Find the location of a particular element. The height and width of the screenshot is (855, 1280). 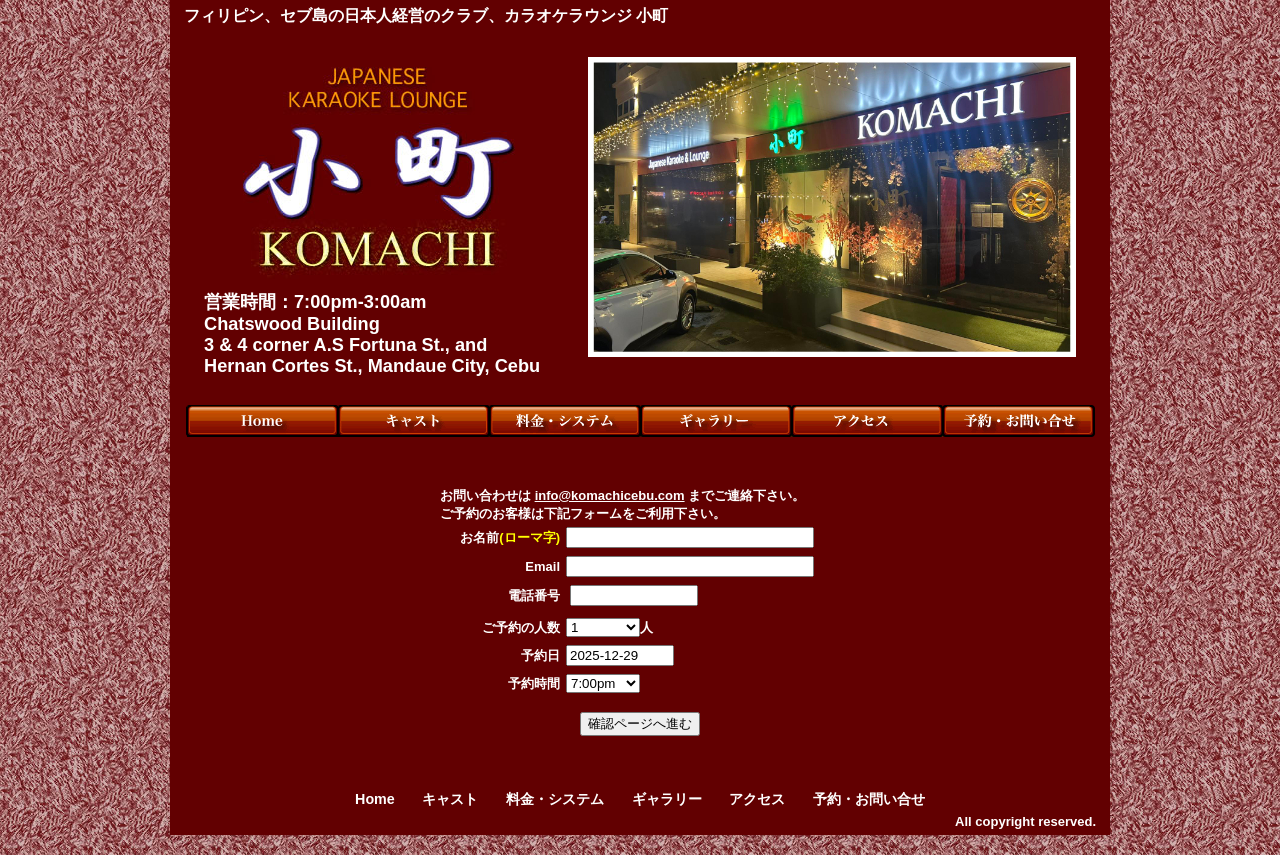

Home is located at coordinates (375, 799).